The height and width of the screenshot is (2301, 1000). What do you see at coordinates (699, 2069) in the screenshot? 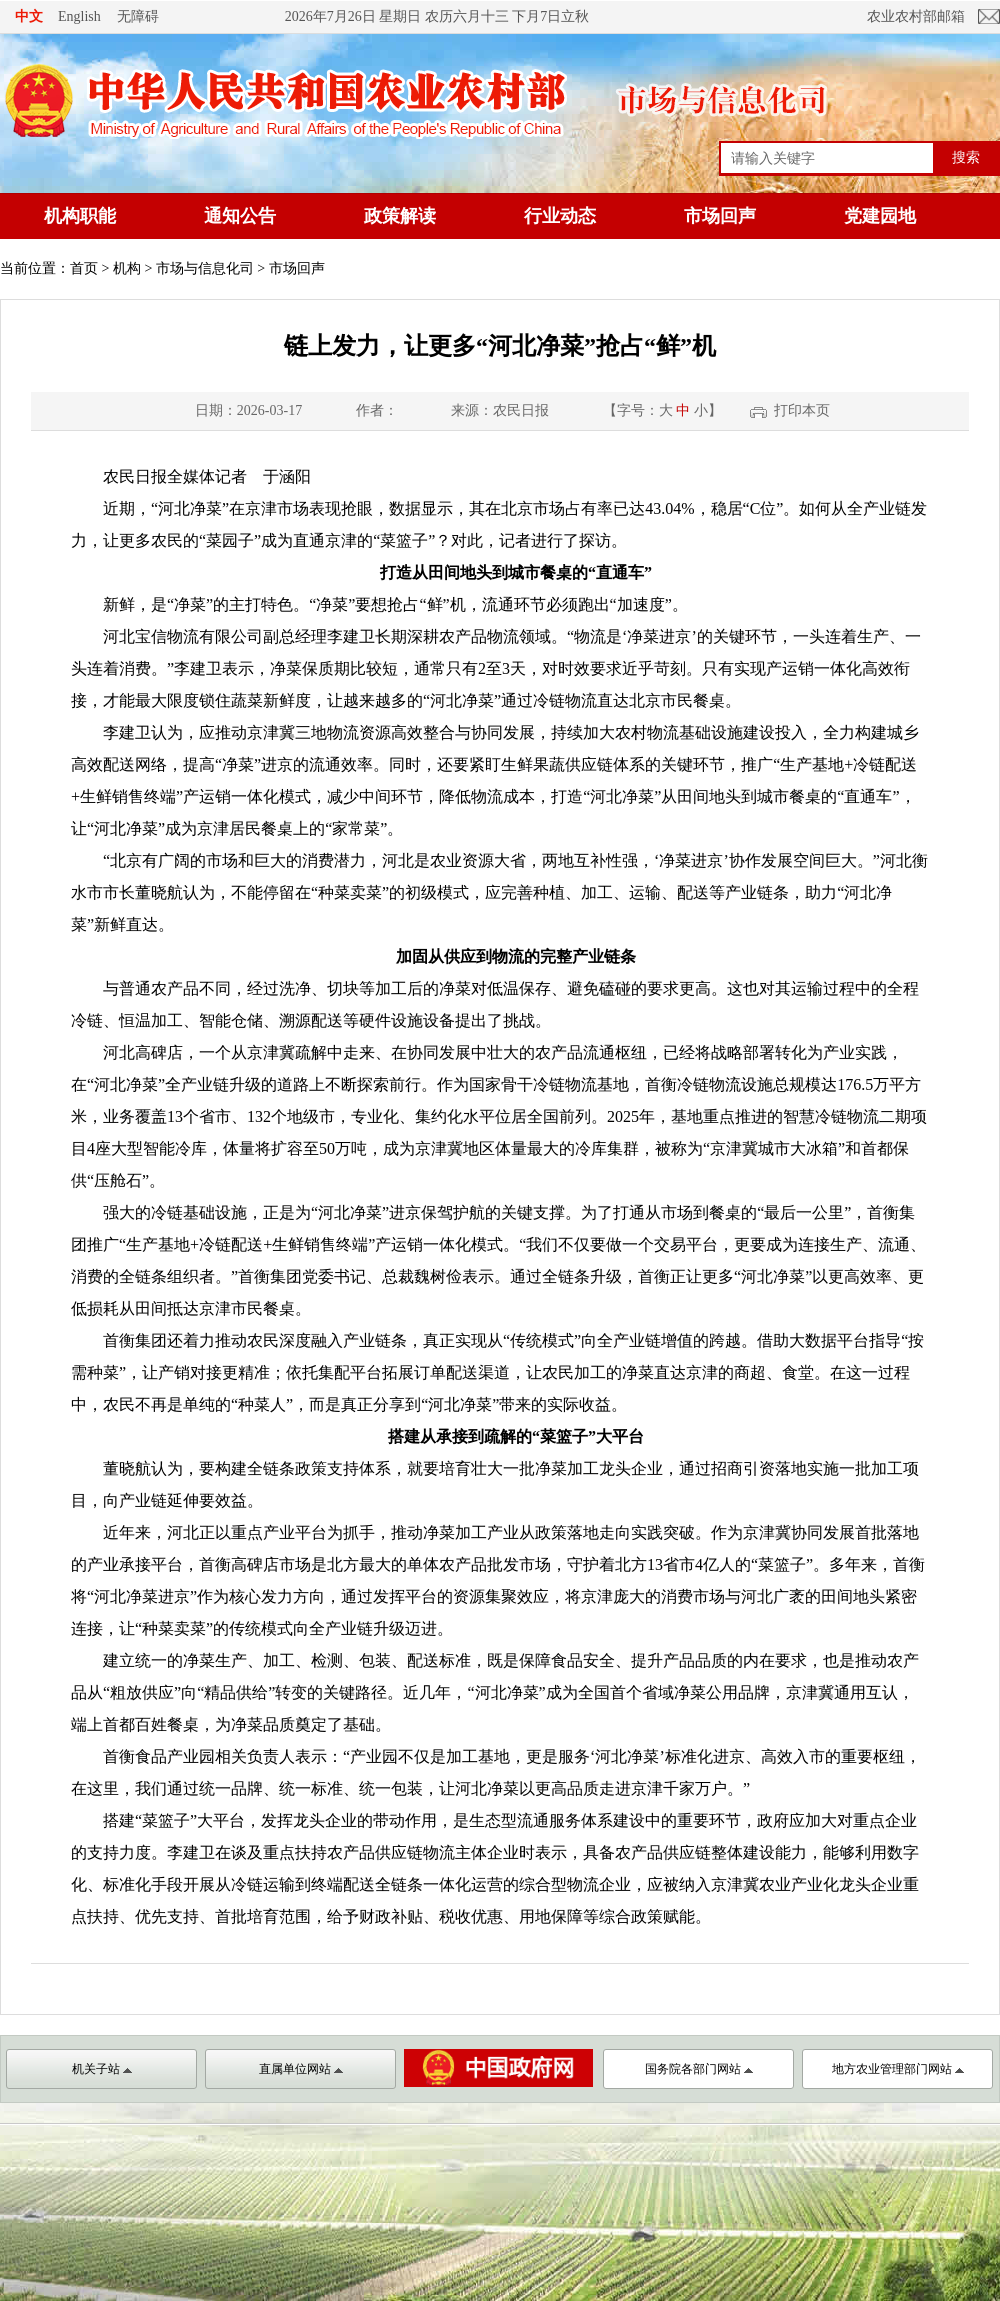
I see `国务院各部门网站` at bounding box center [699, 2069].